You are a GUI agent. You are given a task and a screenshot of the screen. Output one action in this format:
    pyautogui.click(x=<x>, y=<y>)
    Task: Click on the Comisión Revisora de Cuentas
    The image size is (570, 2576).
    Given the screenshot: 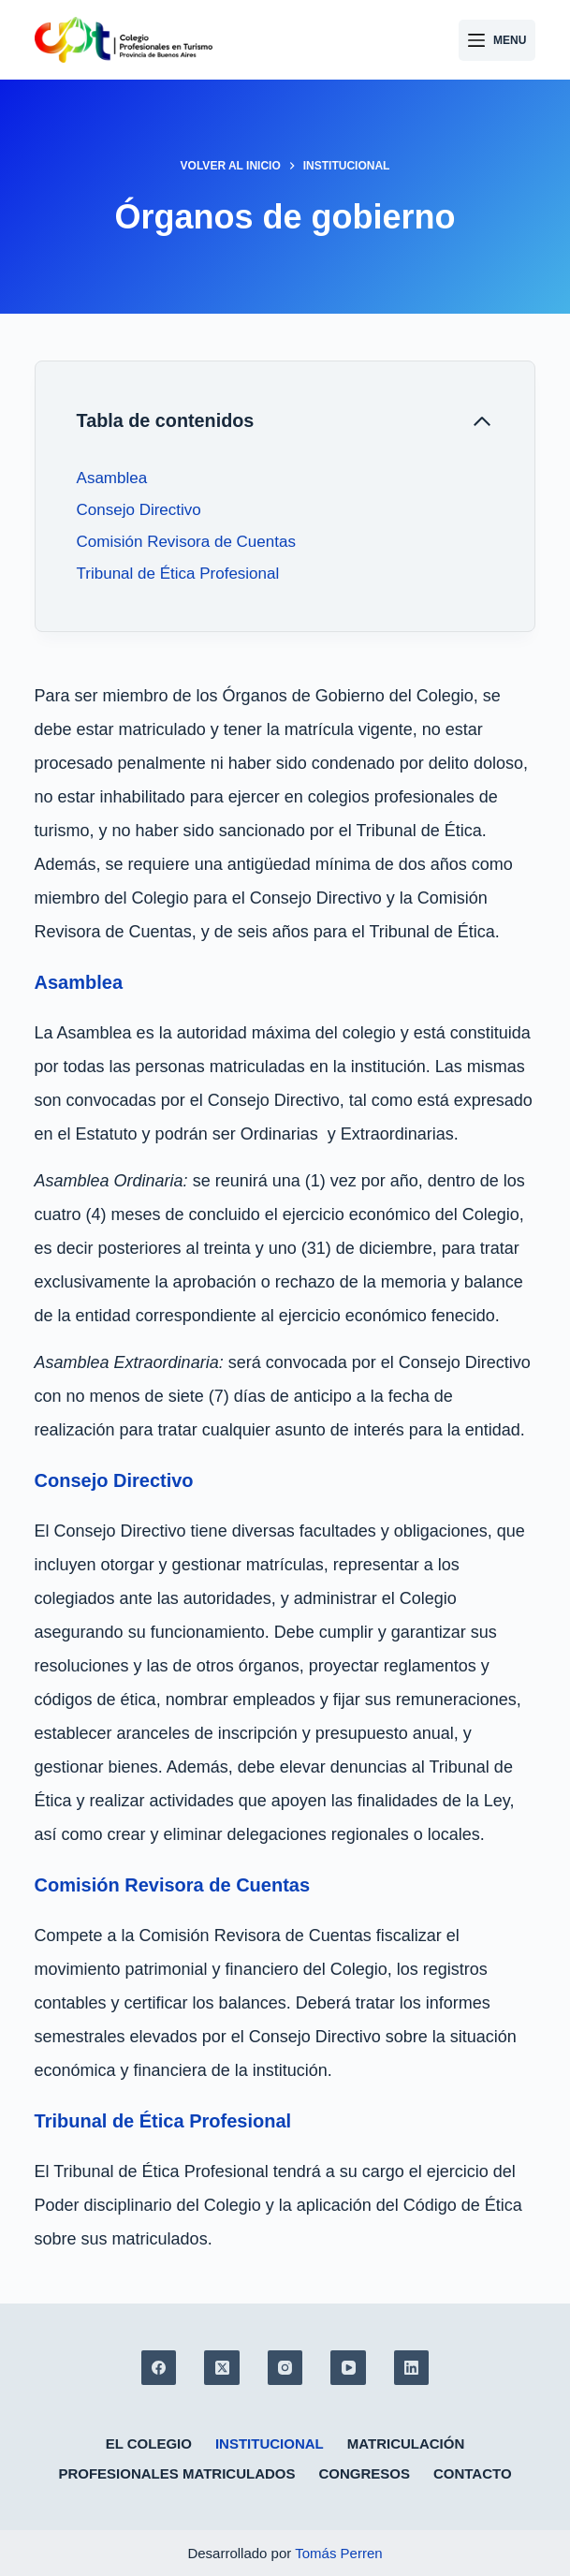 What is the action you would take?
    pyautogui.click(x=186, y=542)
    